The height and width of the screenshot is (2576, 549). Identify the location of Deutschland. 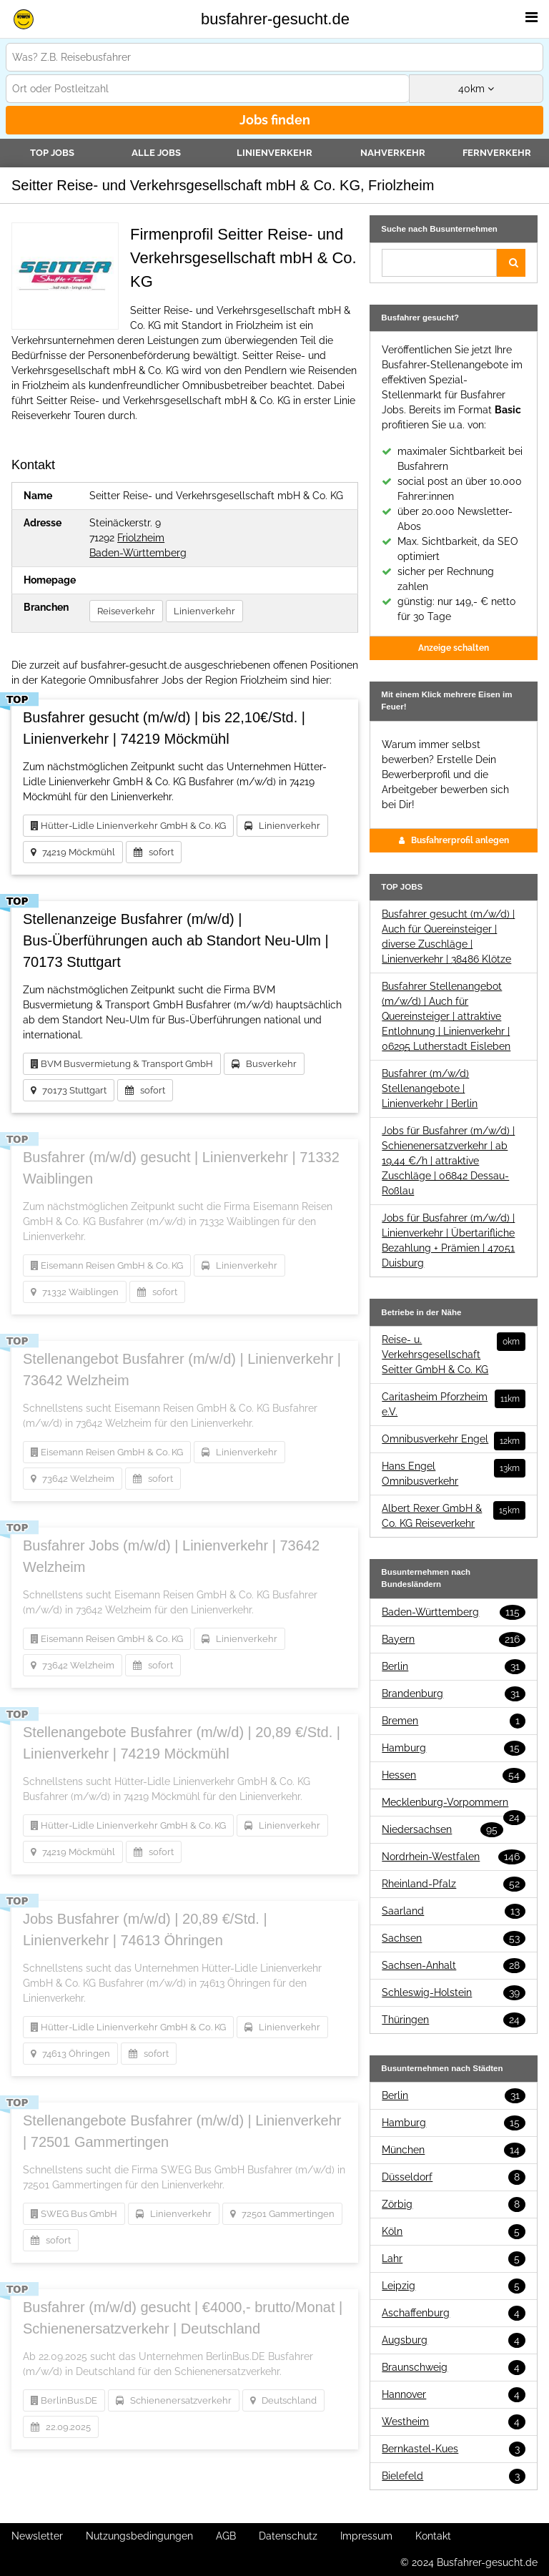
(283, 2400).